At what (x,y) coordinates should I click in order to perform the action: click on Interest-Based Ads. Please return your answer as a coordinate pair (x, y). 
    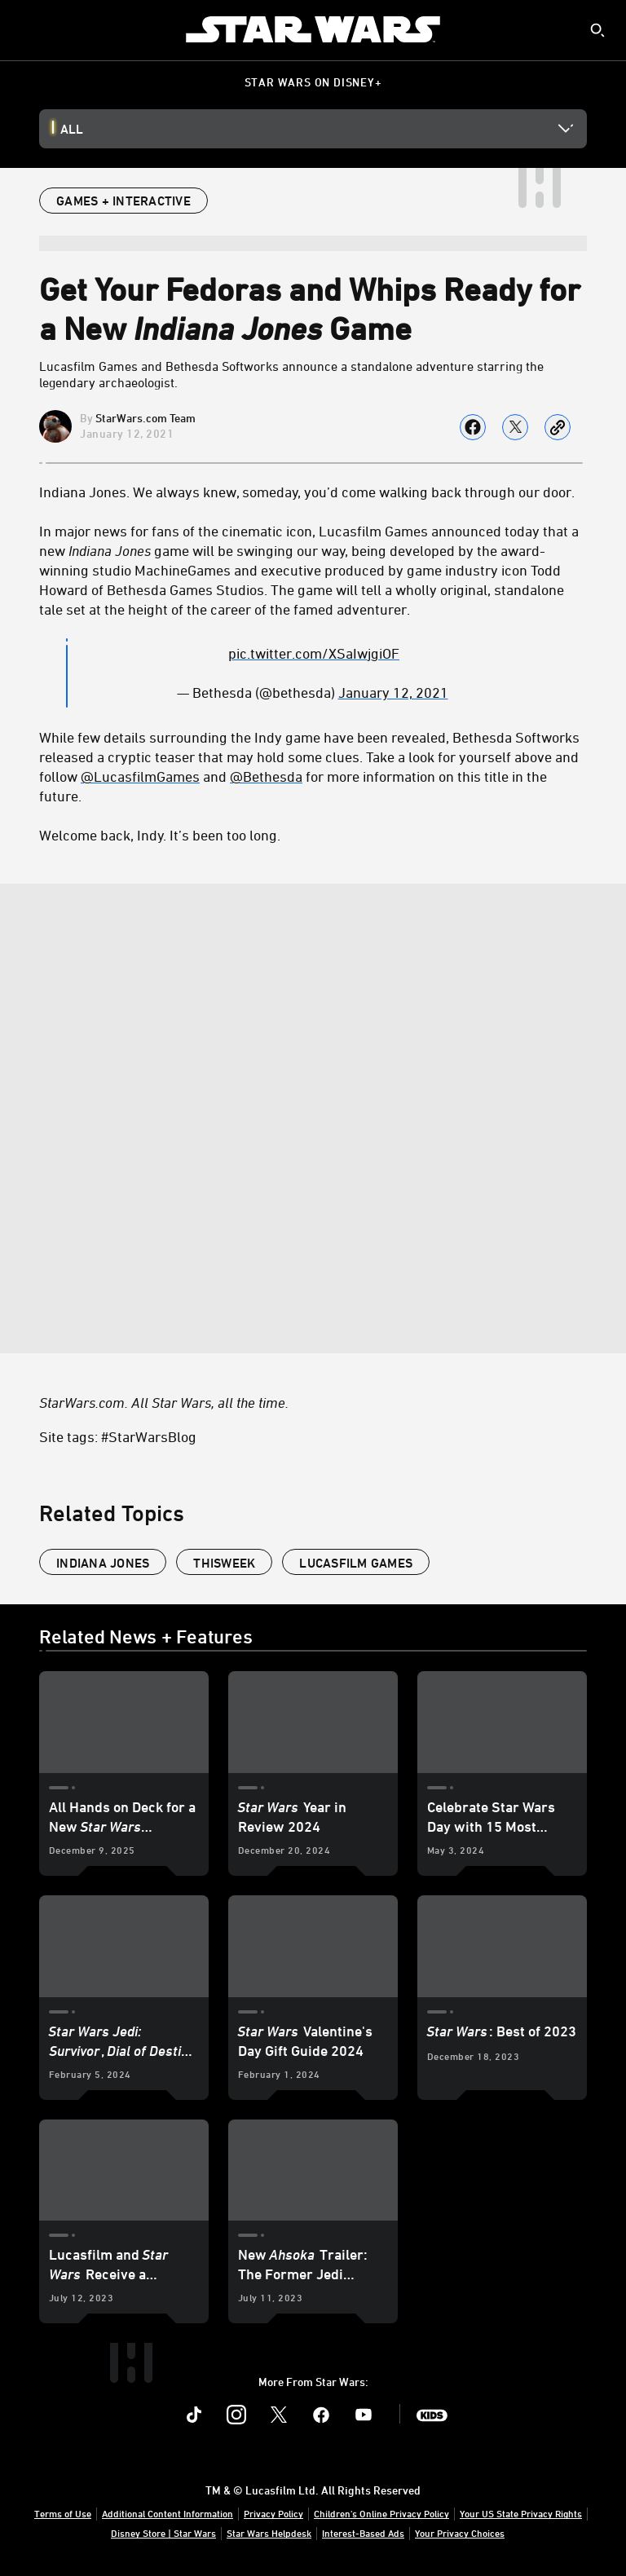
    Looking at the image, I should click on (363, 2533).